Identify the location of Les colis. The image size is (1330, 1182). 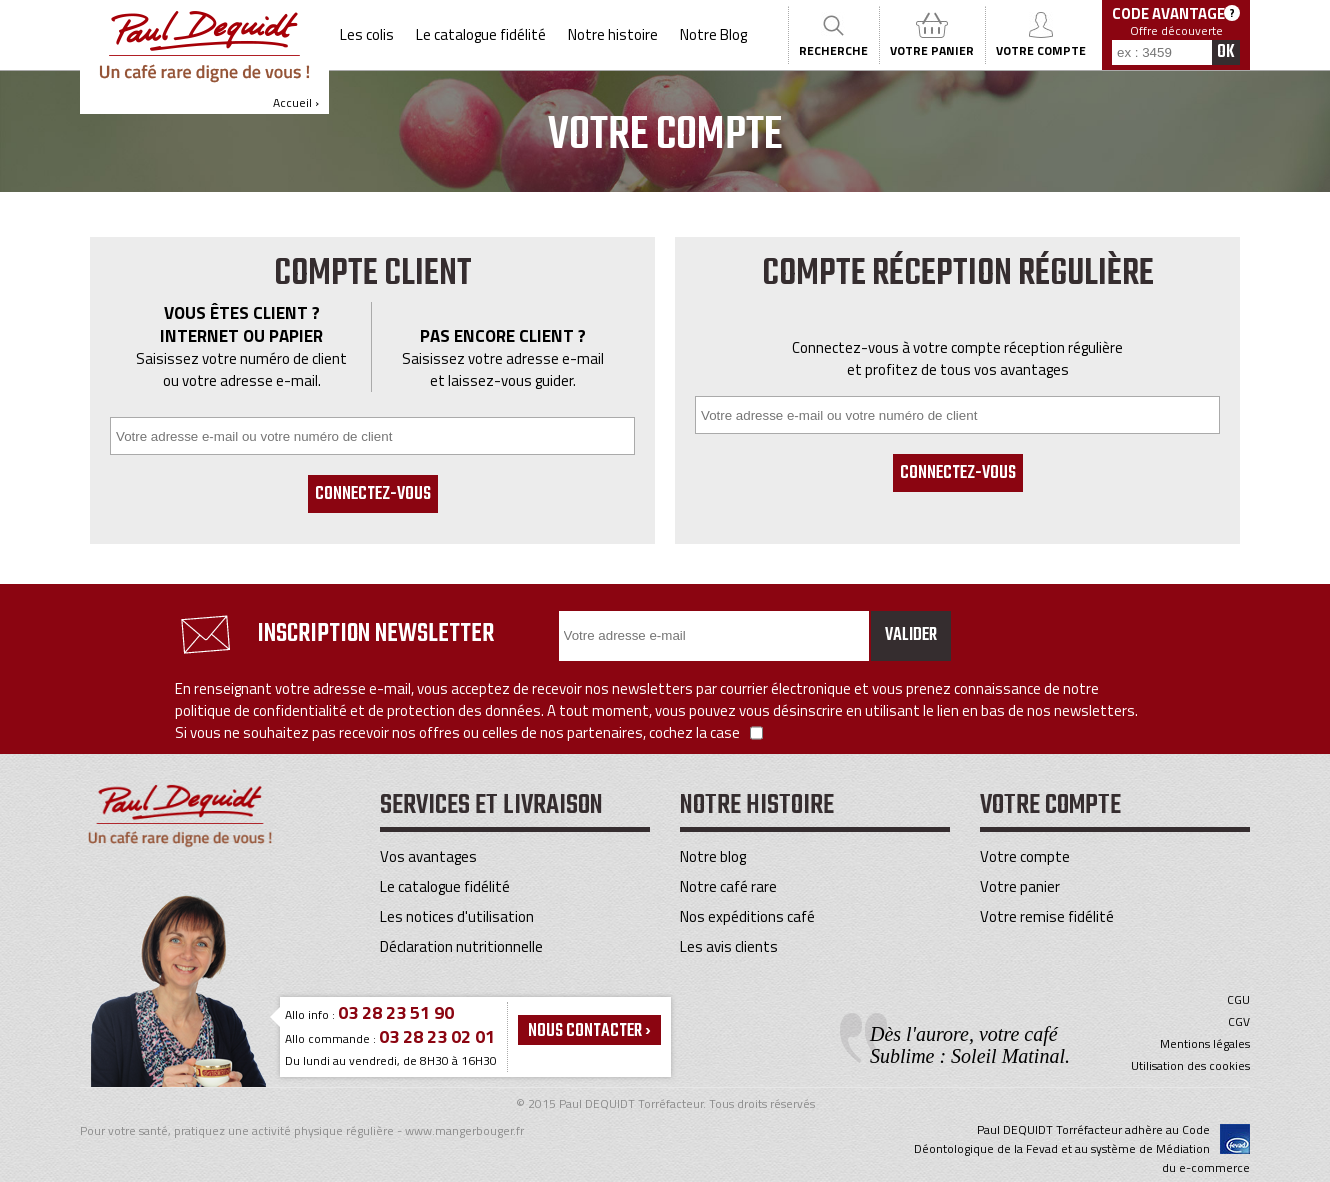
(367, 34).